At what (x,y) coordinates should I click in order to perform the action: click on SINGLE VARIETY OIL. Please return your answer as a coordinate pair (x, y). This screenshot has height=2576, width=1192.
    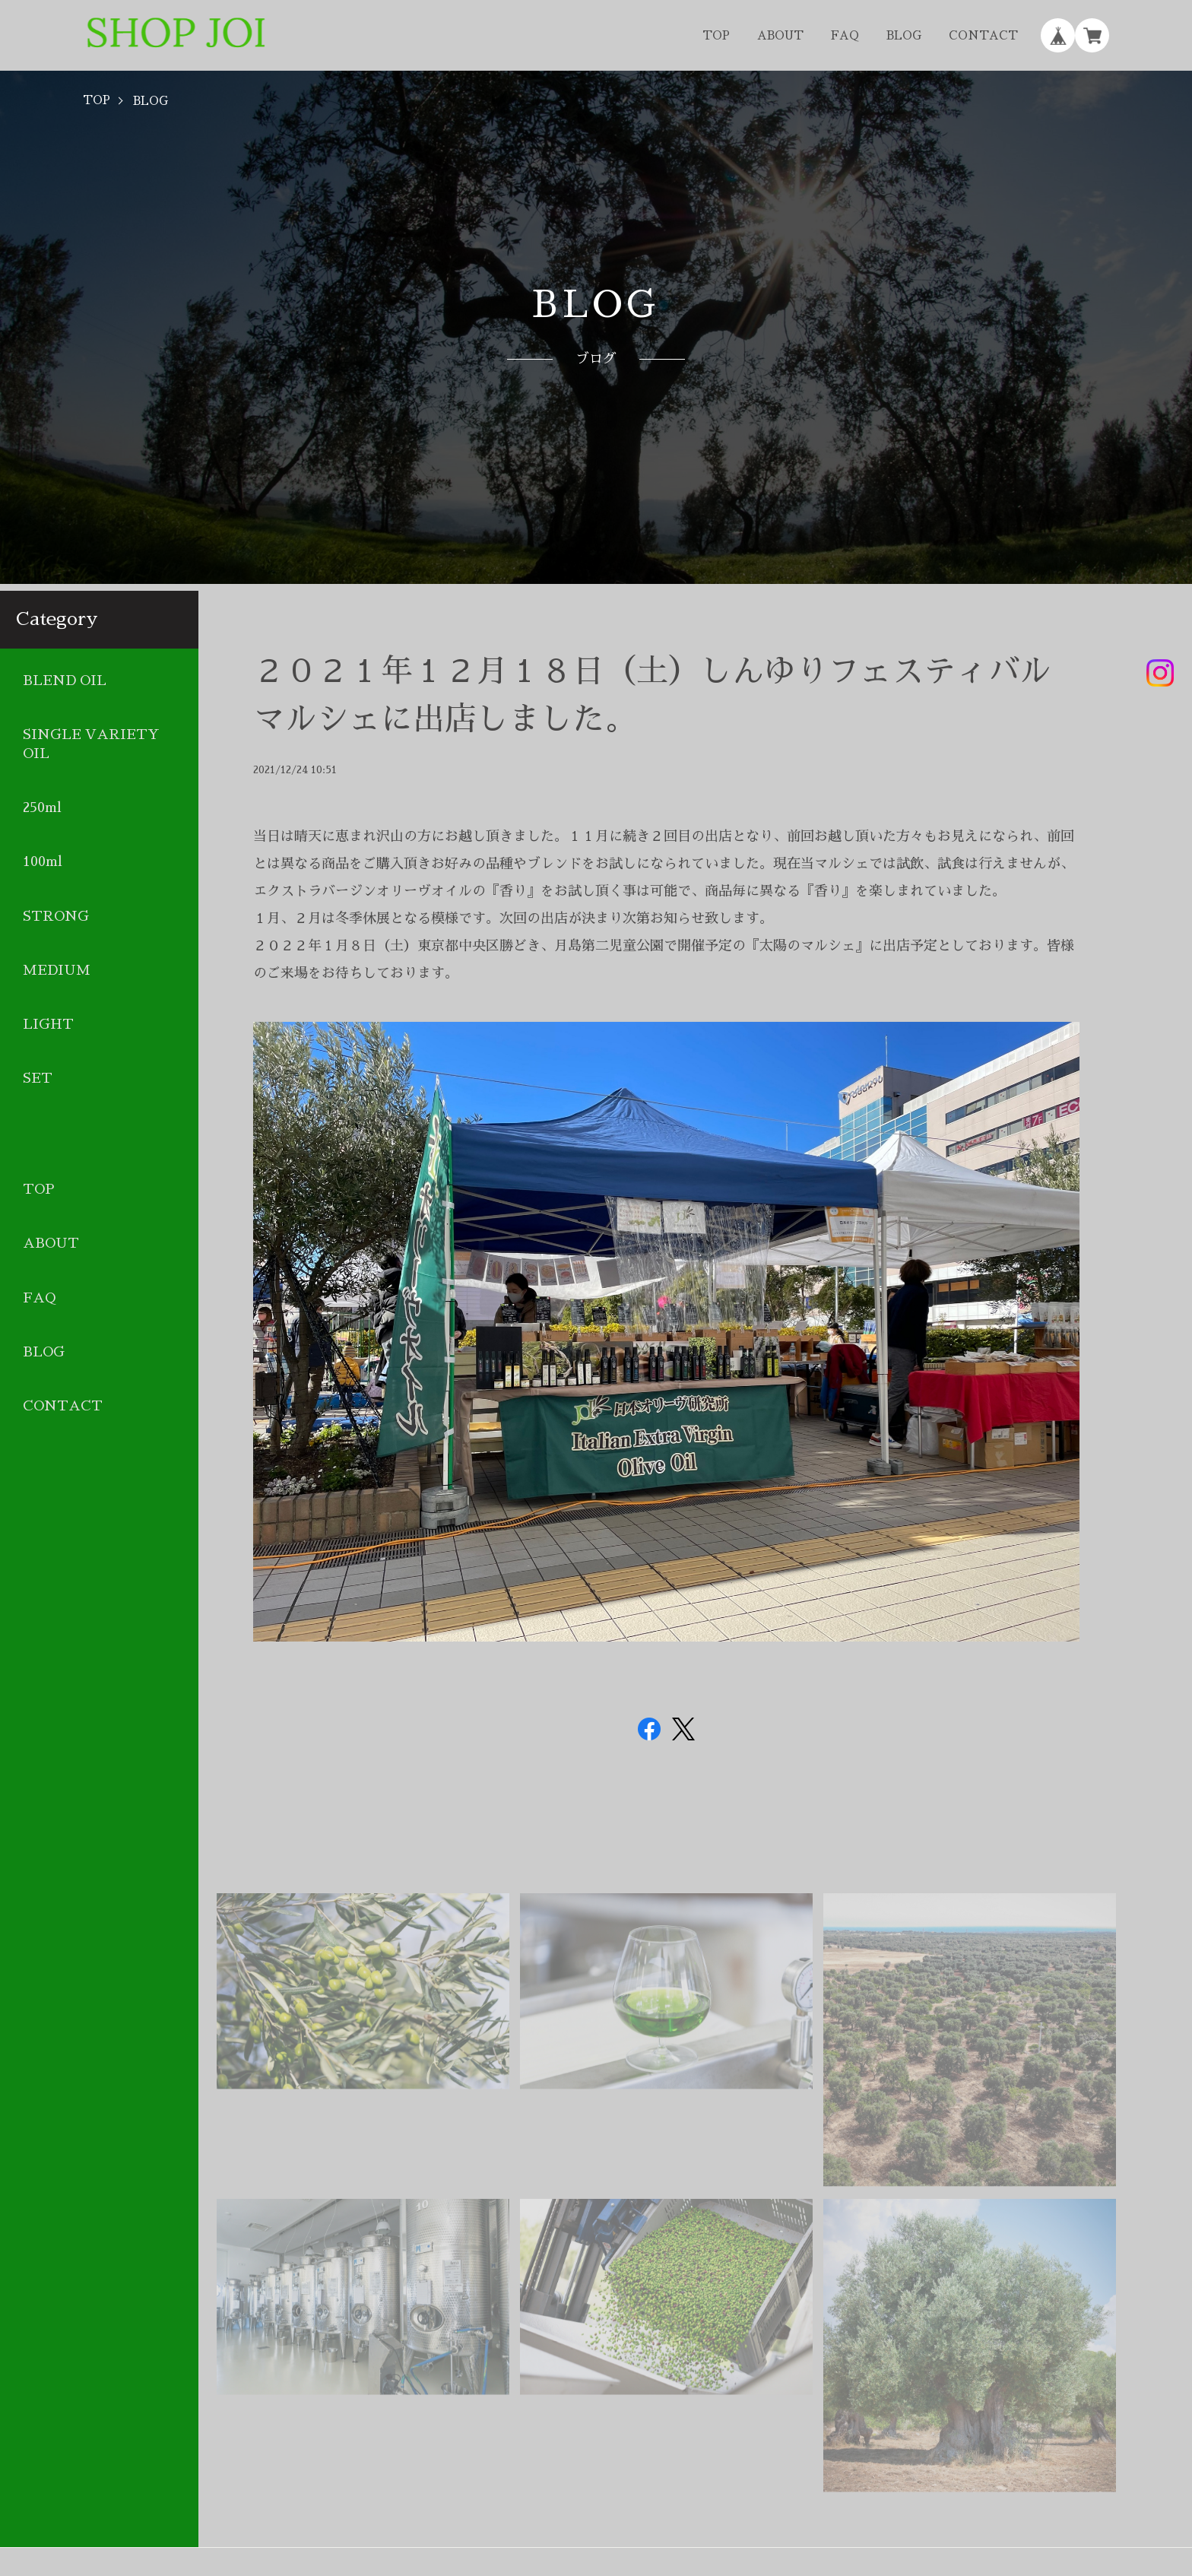
    Looking at the image, I should click on (91, 744).